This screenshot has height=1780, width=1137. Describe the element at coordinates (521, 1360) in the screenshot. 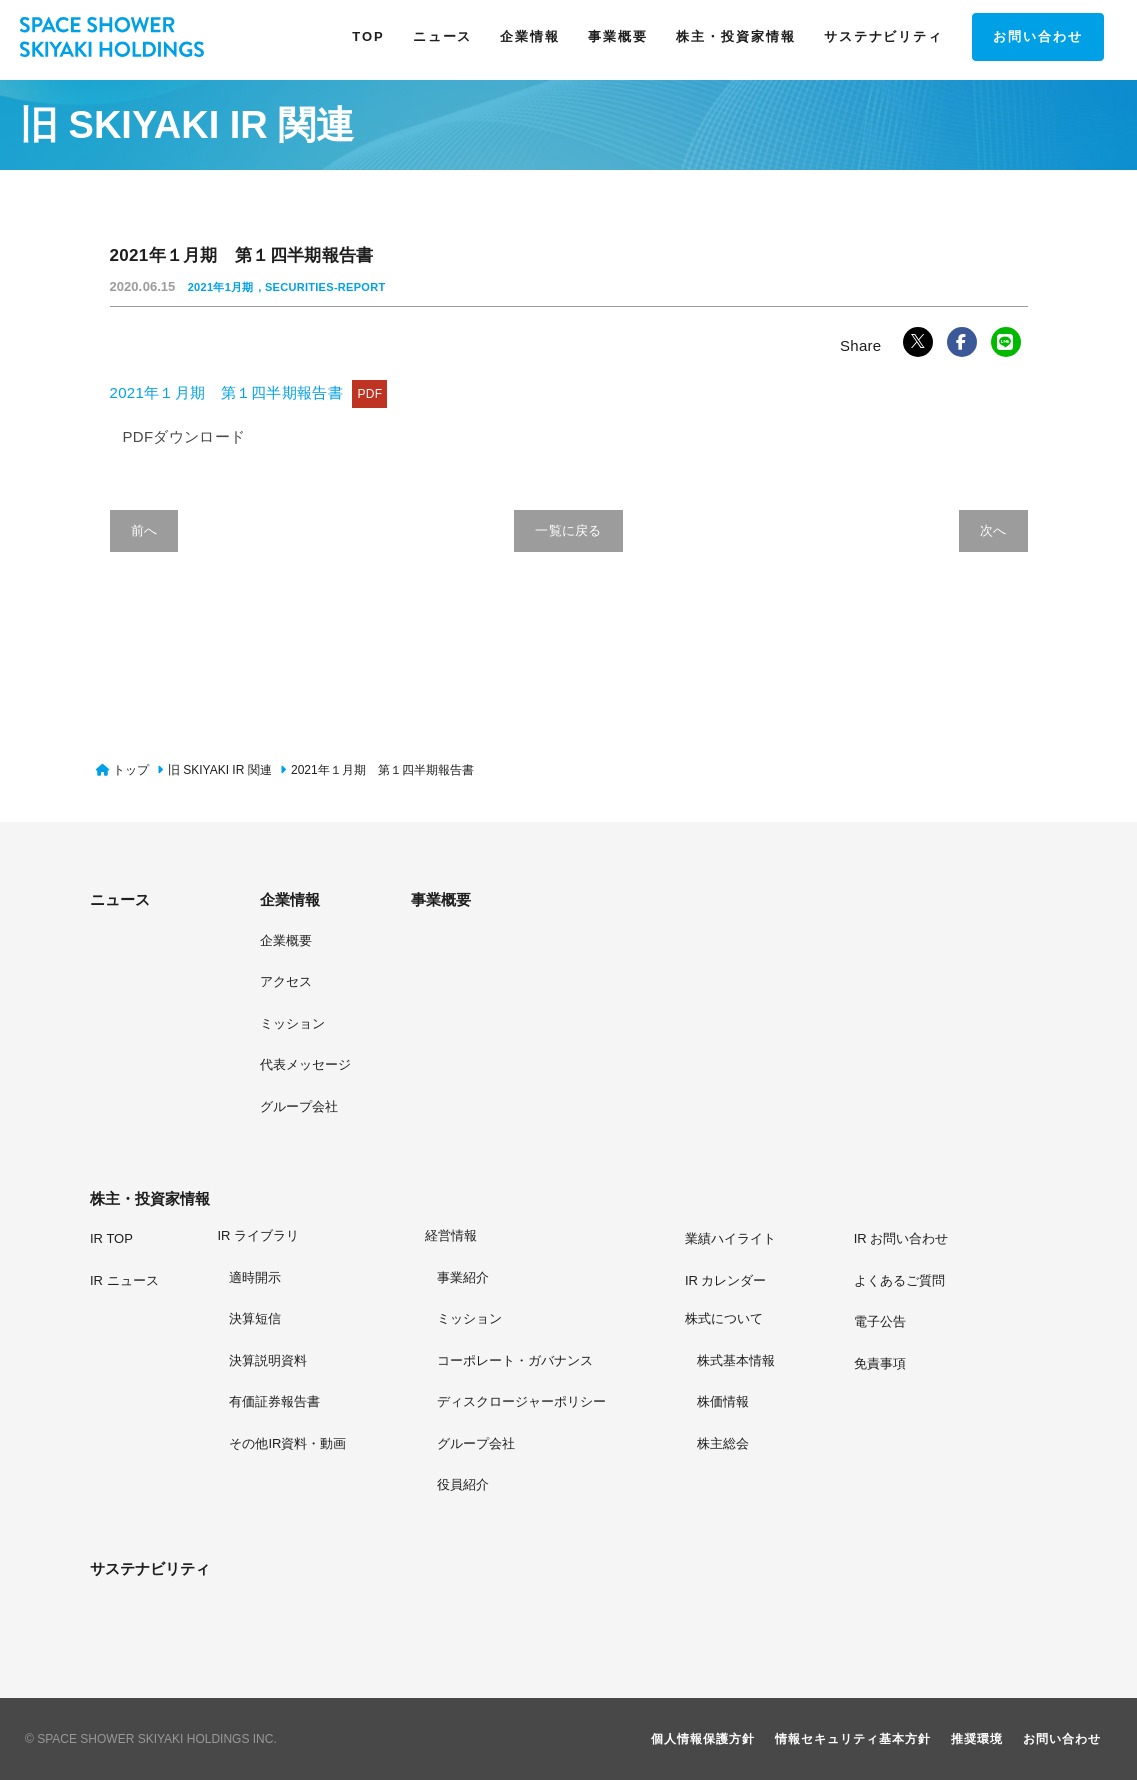

I see `[コーポレート・ガバナンスページへ]` at that location.